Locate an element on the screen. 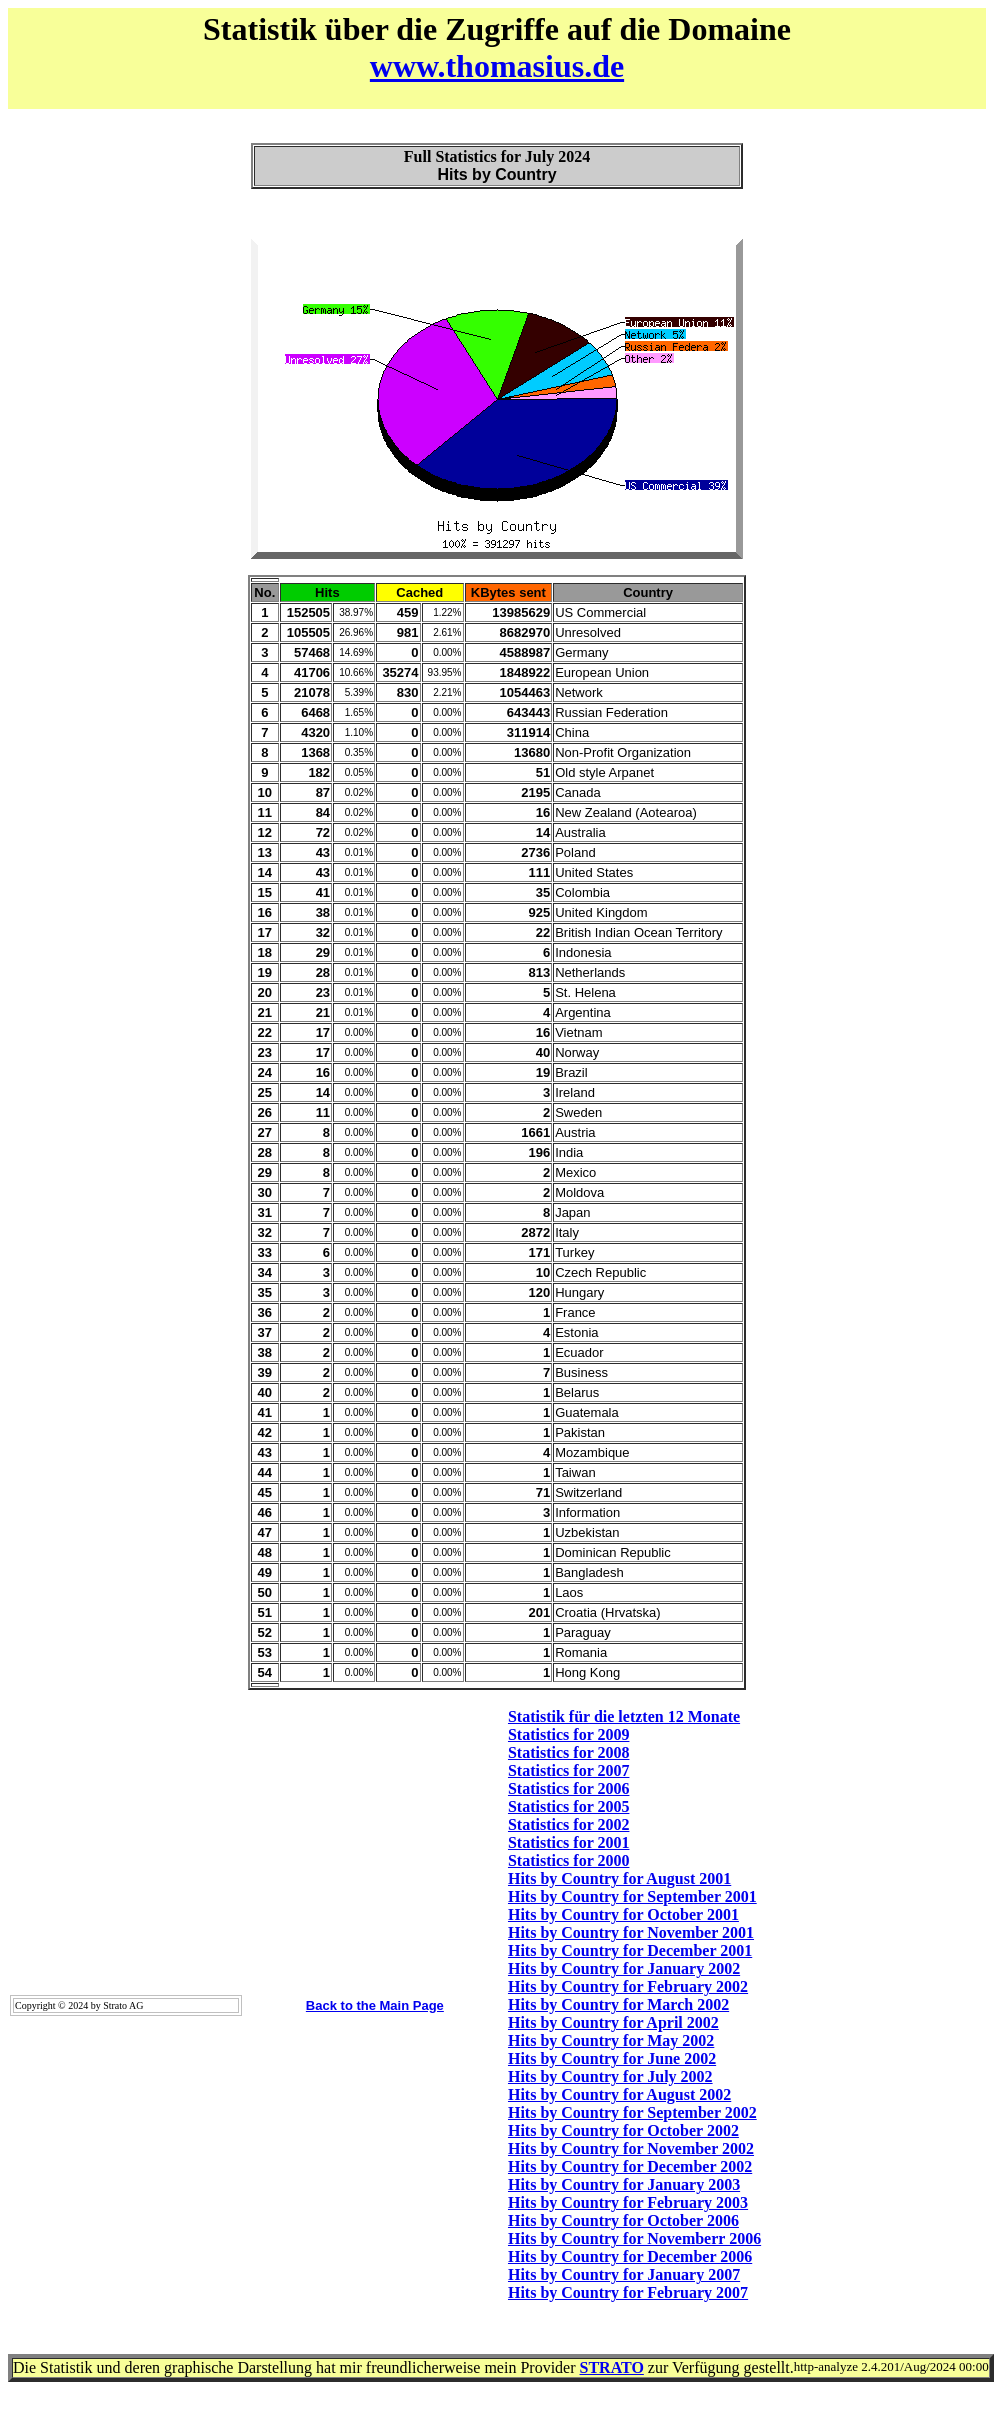 This screenshot has height=2427, width=994. Statistics for 2000 is located at coordinates (568, 1860).